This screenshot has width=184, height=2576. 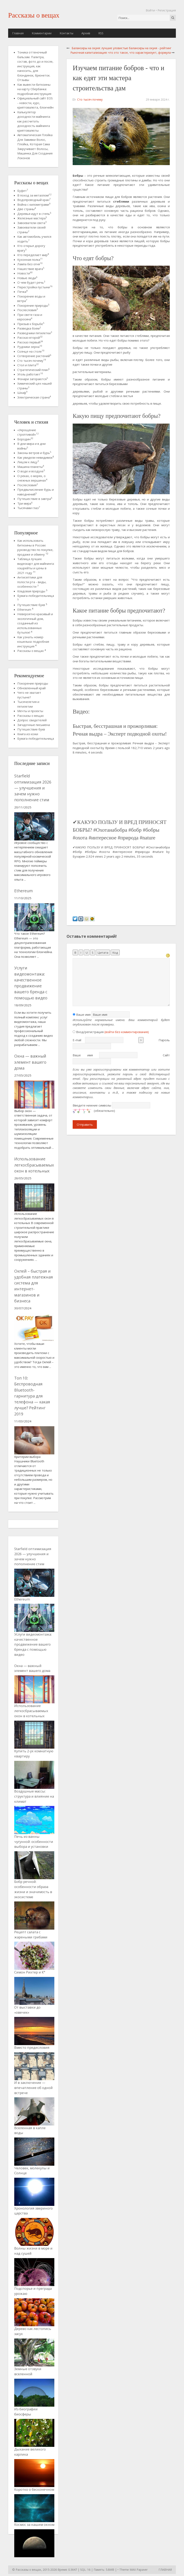 What do you see at coordinates (150, 10) in the screenshot?
I see `Войти` at bounding box center [150, 10].